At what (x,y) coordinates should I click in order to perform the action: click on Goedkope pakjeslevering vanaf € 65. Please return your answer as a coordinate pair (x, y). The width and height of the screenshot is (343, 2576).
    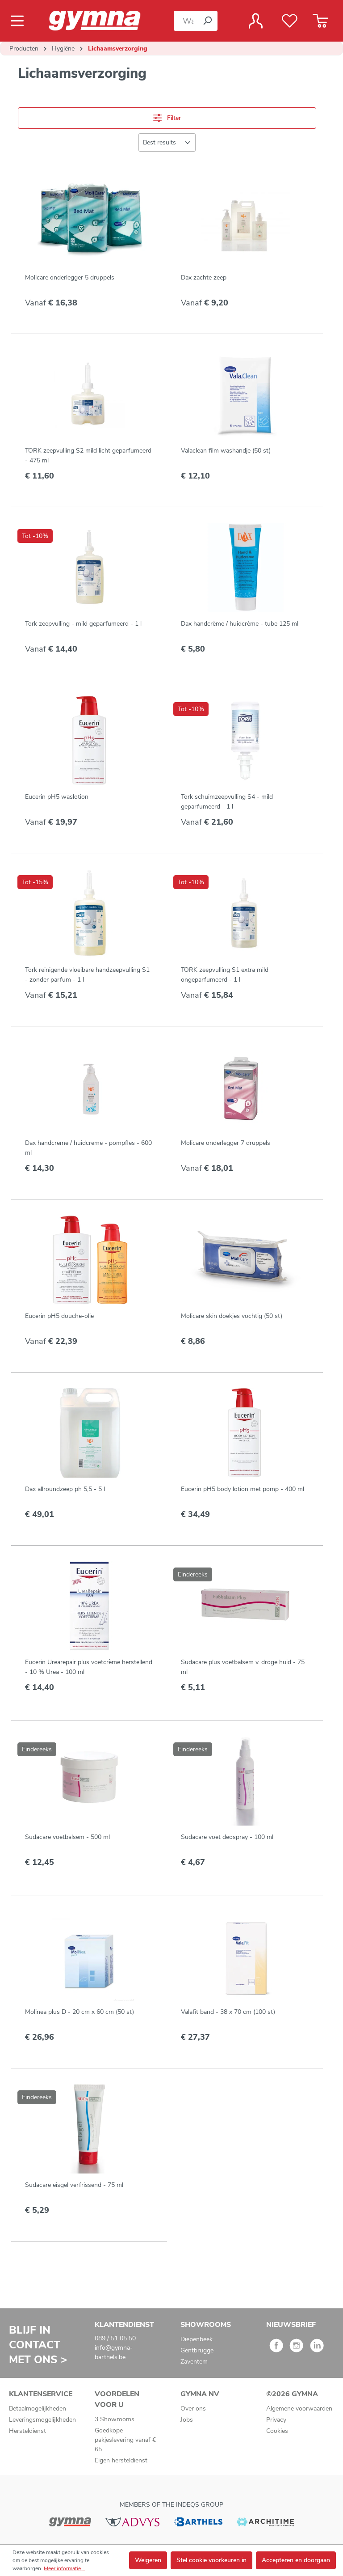
    Looking at the image, I should click on (125, 2439).